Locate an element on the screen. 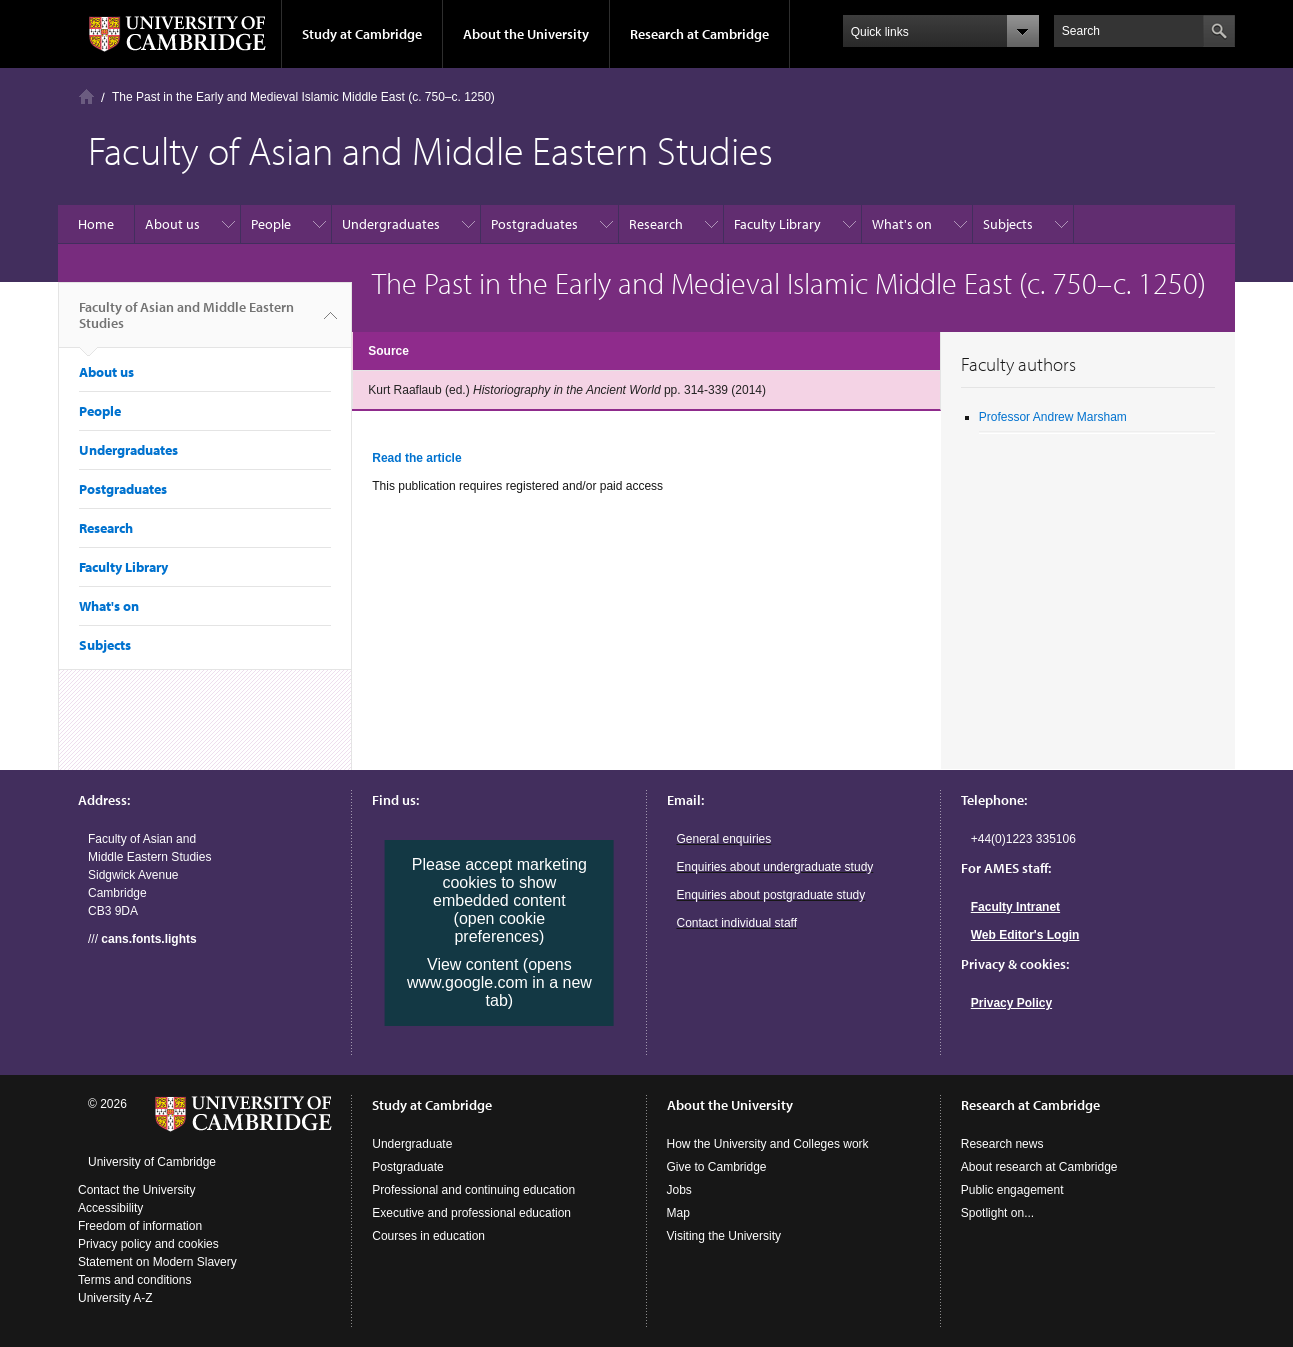 This screenshot has height=1347, width=1293. Study at Cambridge is located at coordinates (362, 34).